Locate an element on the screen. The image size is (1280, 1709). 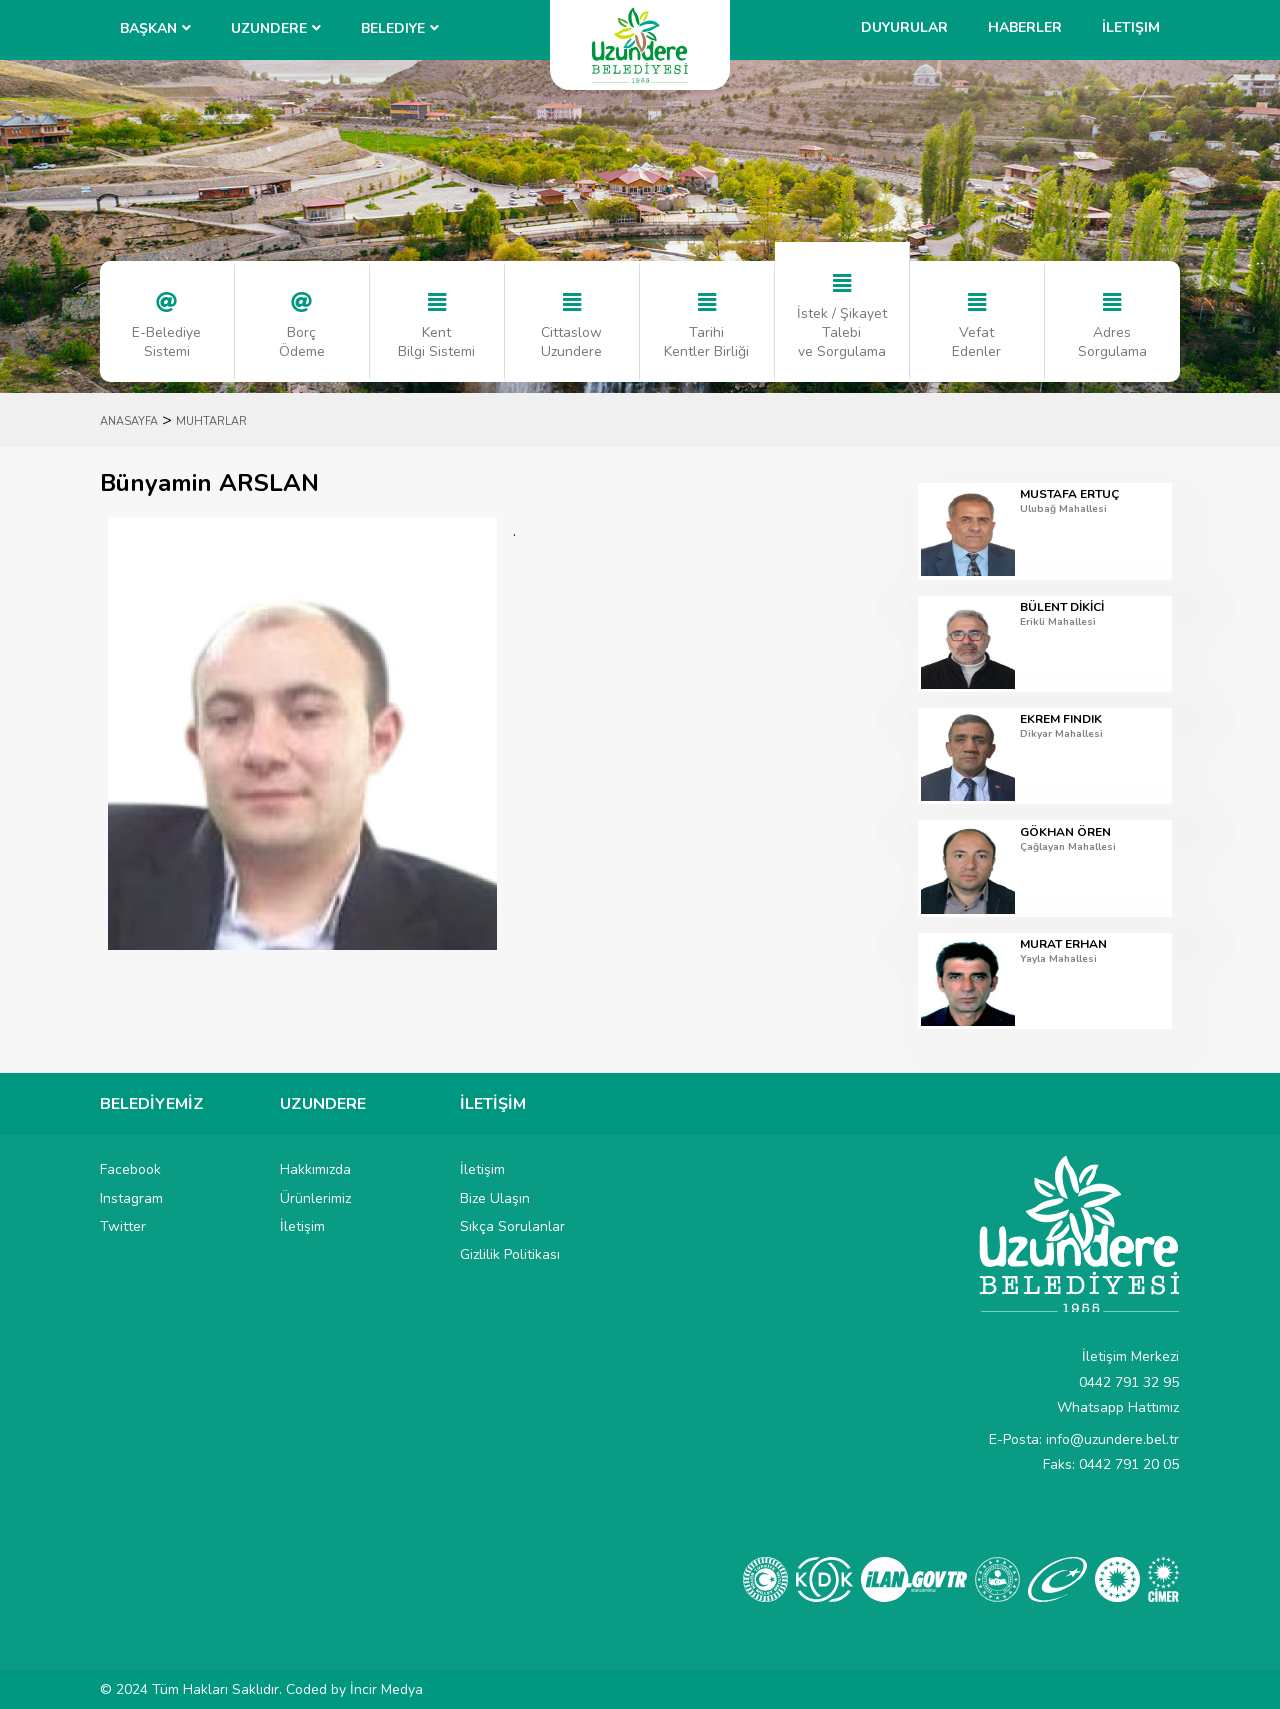
Haberler is located at coordinates (1025, 27).